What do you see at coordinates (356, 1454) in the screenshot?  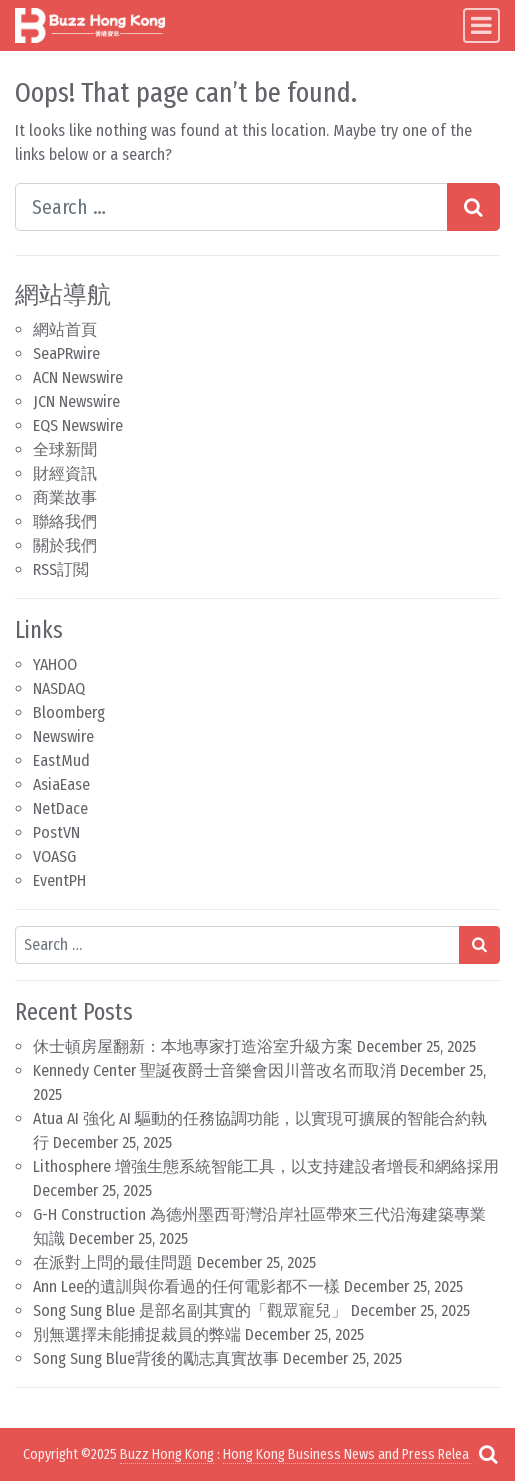 I see `Hong Kong Business News and Press Releases` at bounding box center [356, 1454].